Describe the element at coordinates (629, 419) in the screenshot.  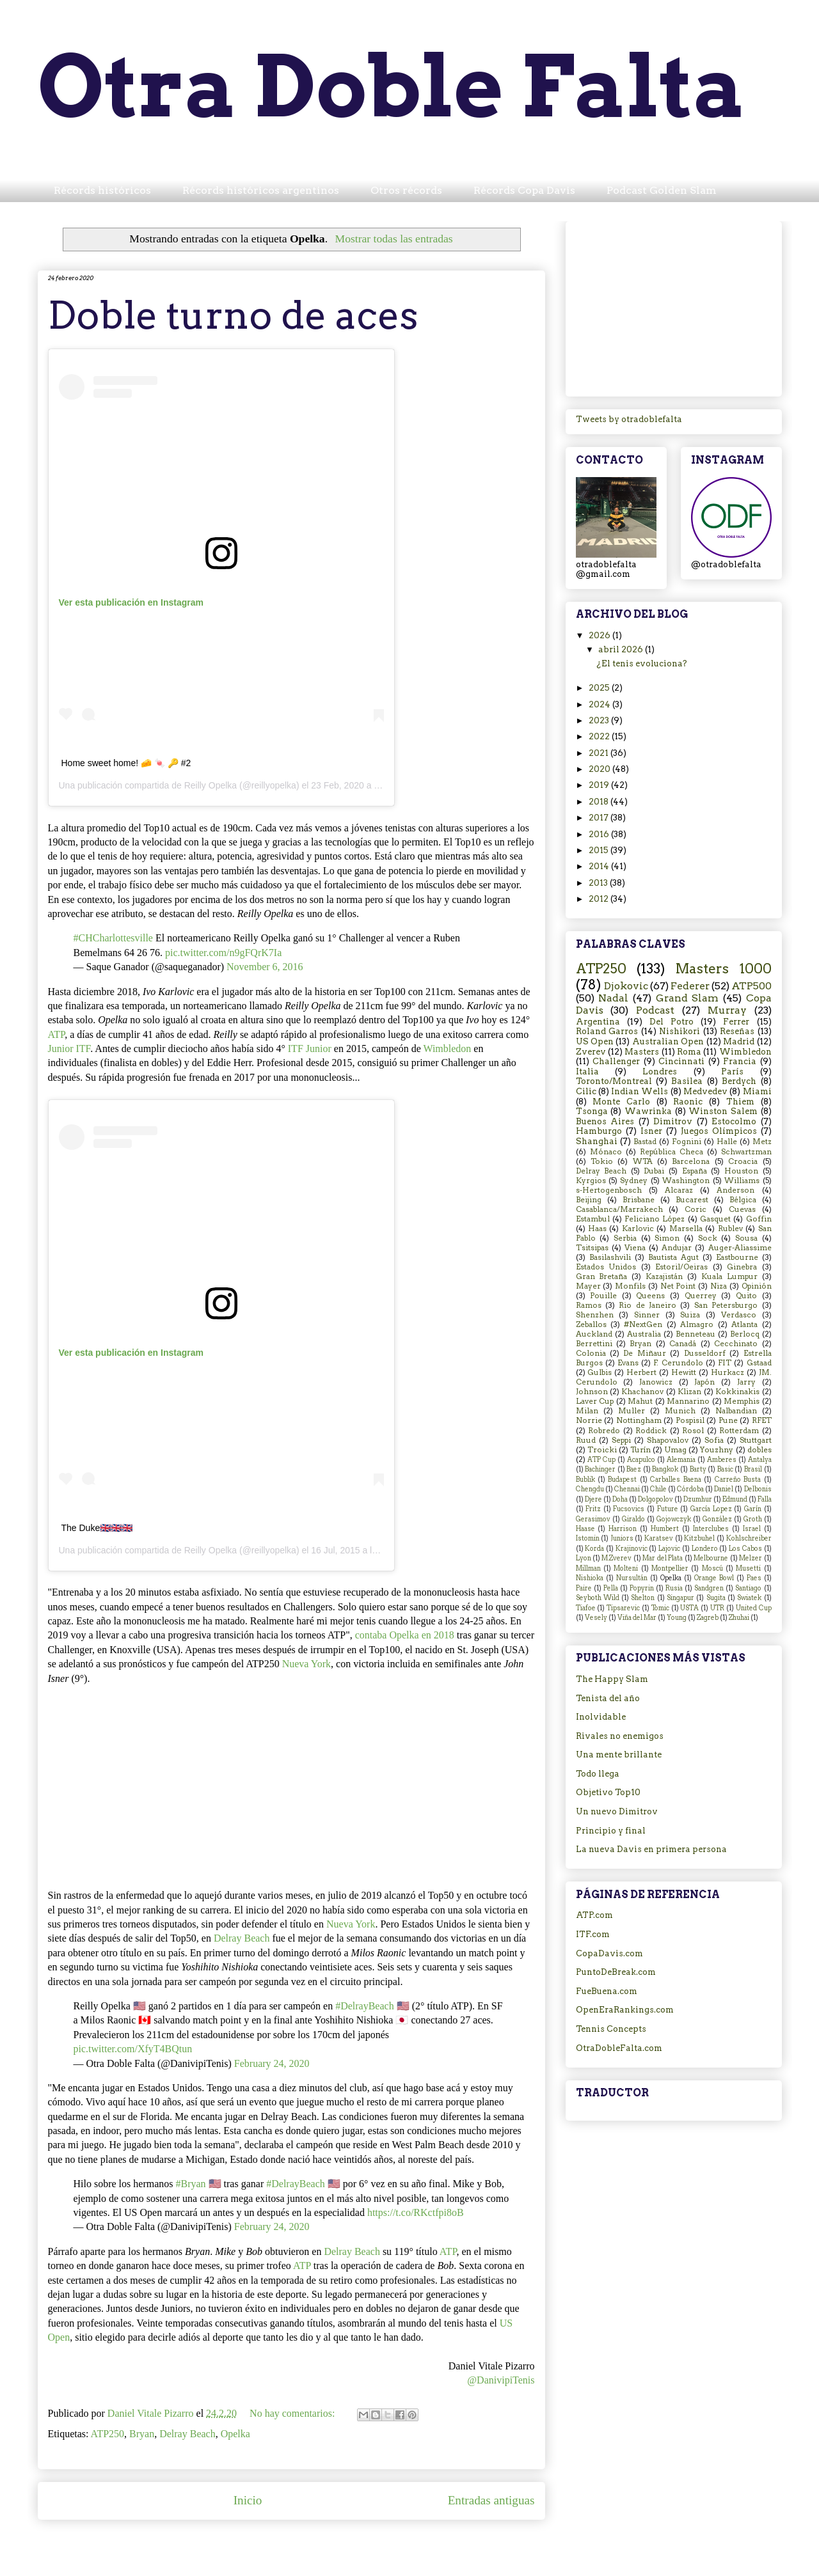
I see `Tweets by otradoblefalta` at that location.